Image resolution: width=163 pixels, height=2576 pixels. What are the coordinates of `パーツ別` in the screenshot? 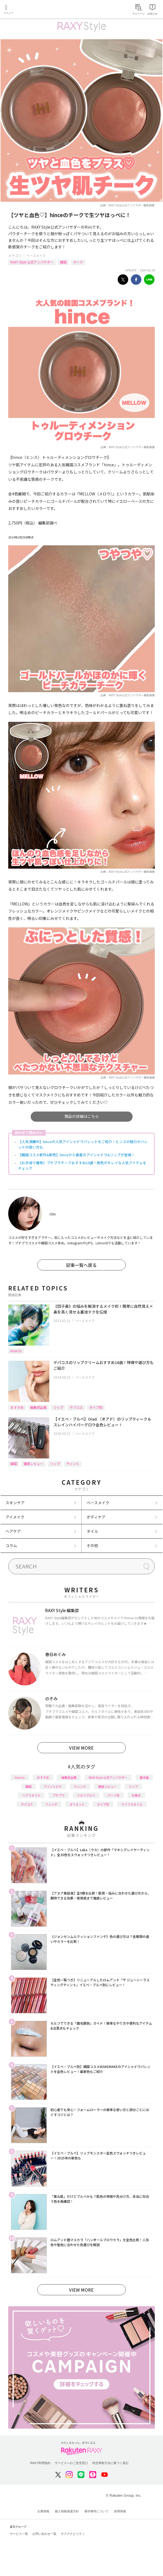 It's located at (113, 1795).